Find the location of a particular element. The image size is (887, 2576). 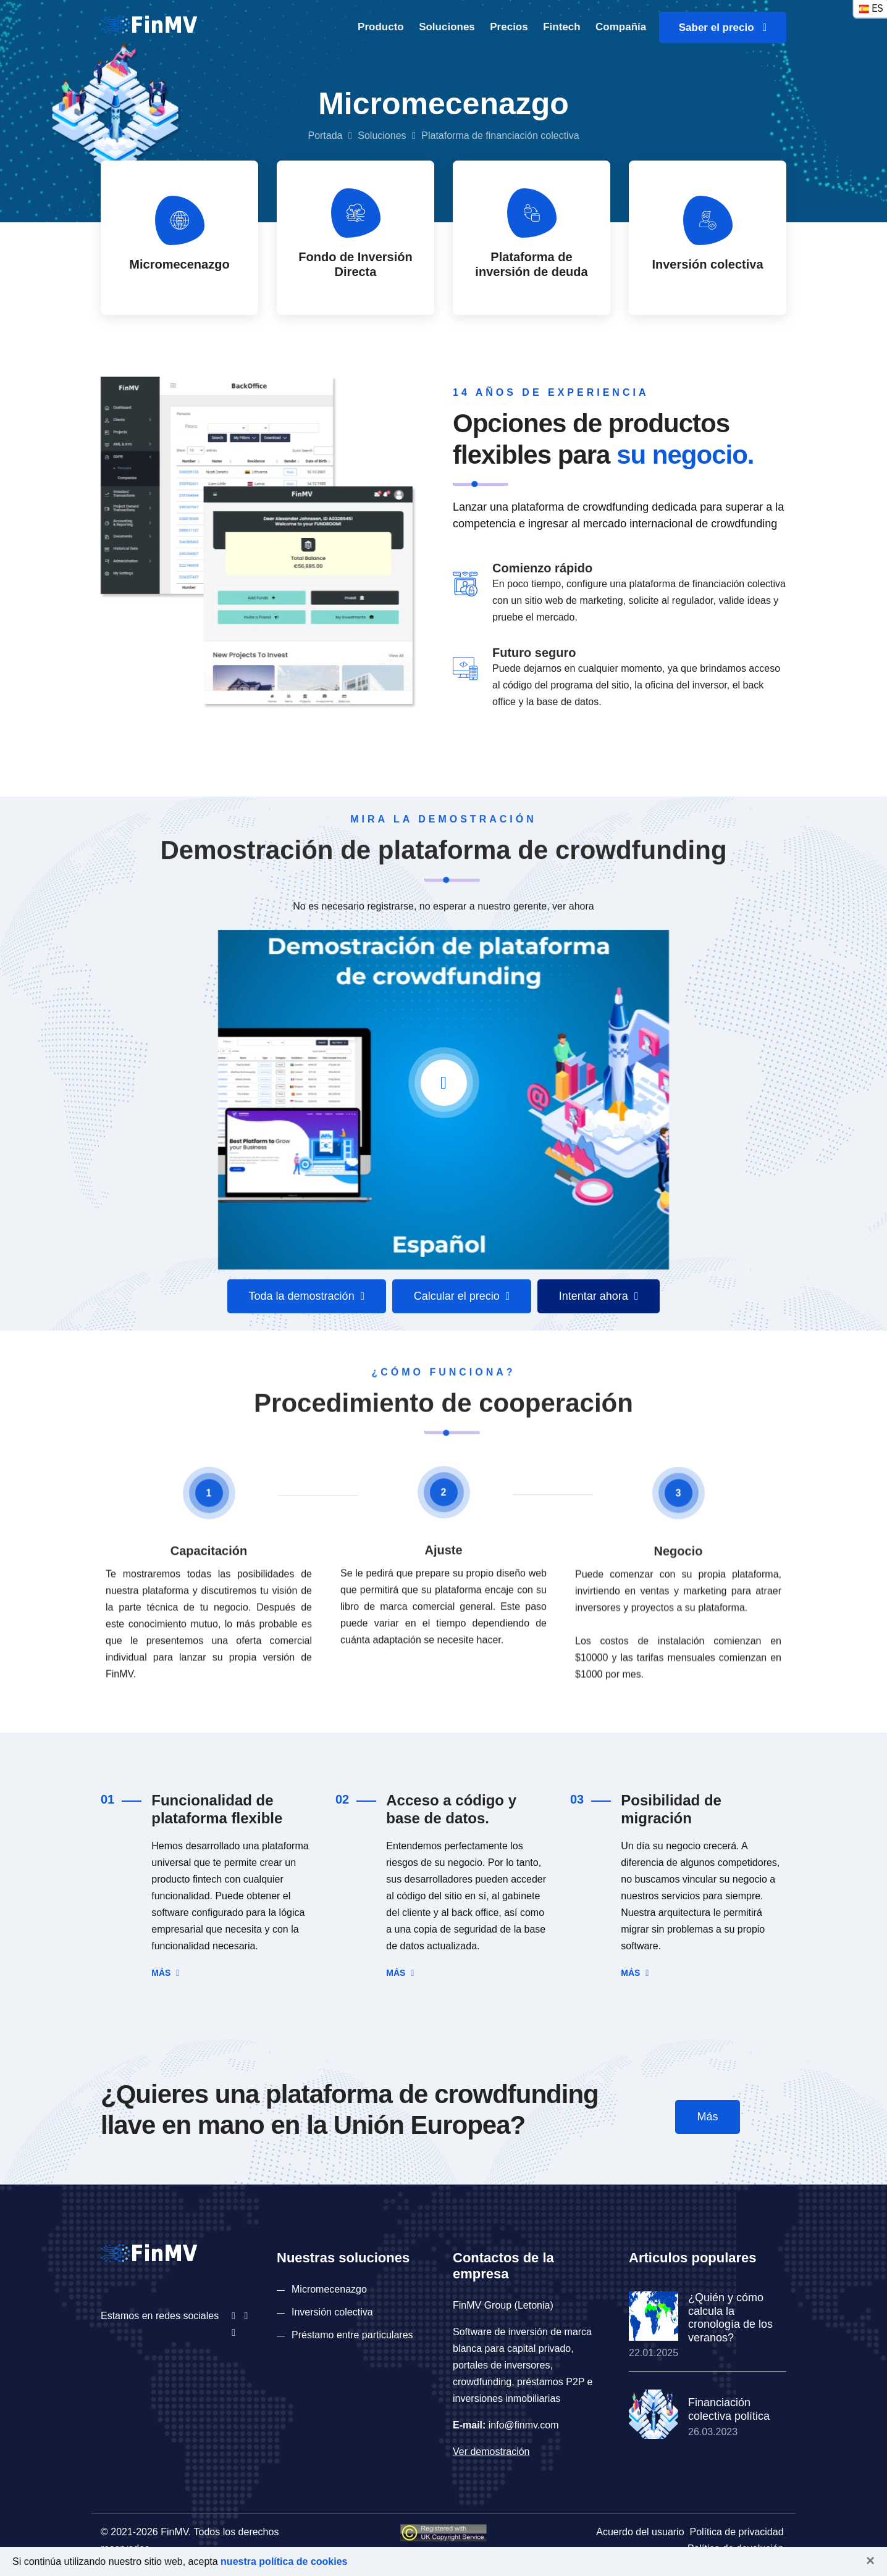

Ver demostración is located at coordinates (491, 2451).